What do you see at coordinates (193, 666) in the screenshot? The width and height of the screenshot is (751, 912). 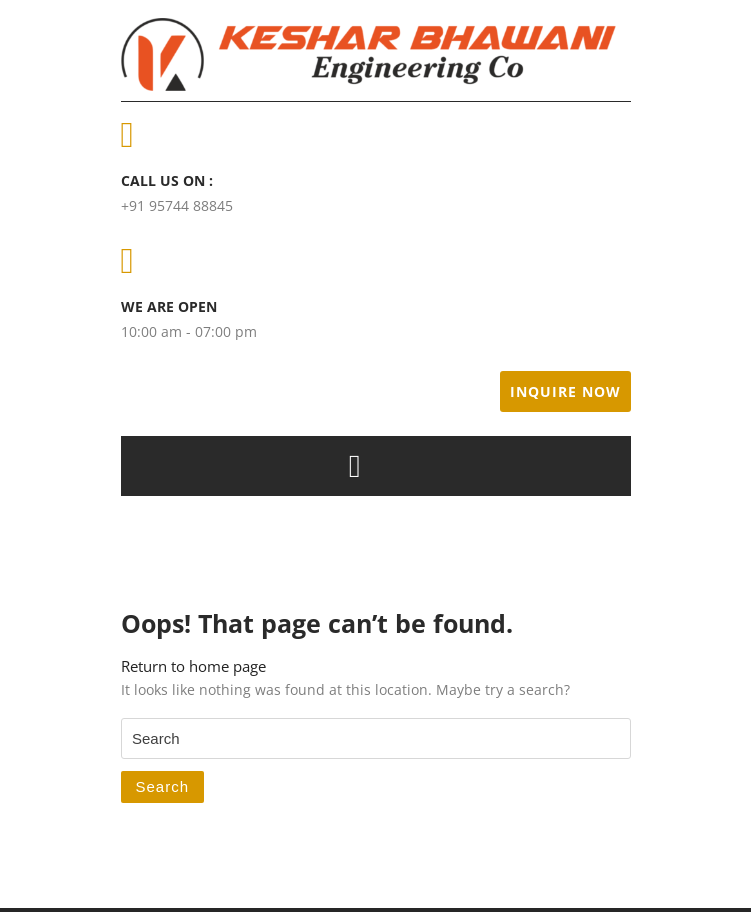 I see `Return to home page` at bounding box center [193, 666].